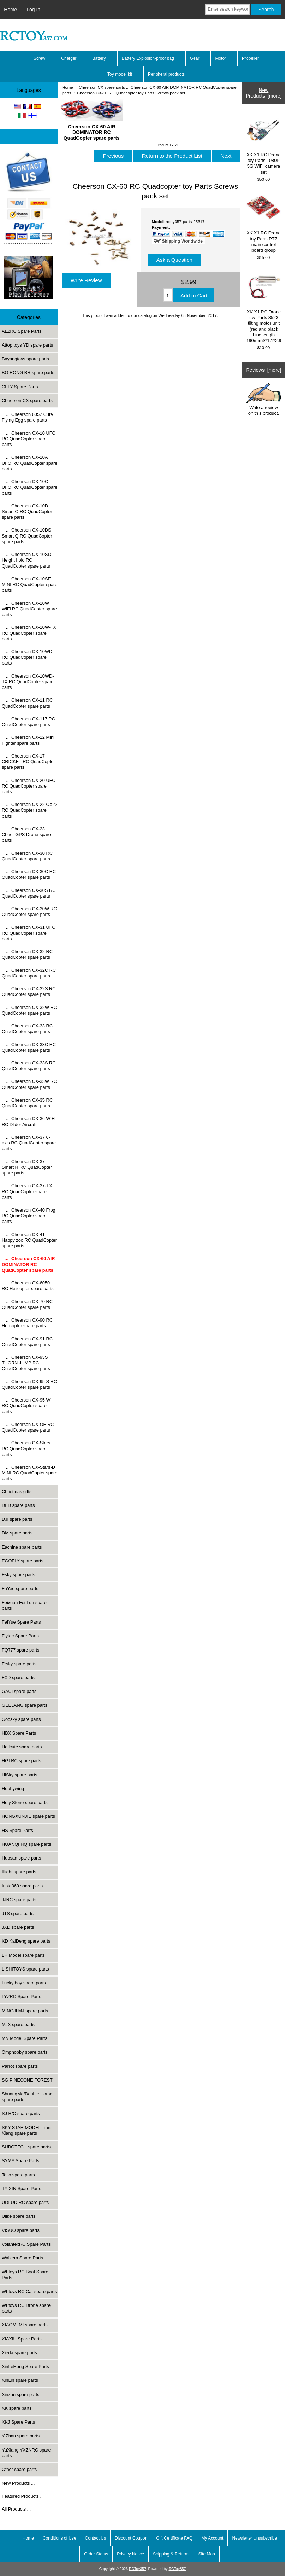 The height and width of the screenshot is (2576, 285). Describe the element at coordinates (18, 1574) in the screenshot. I see `Esky spare parts` at that location.